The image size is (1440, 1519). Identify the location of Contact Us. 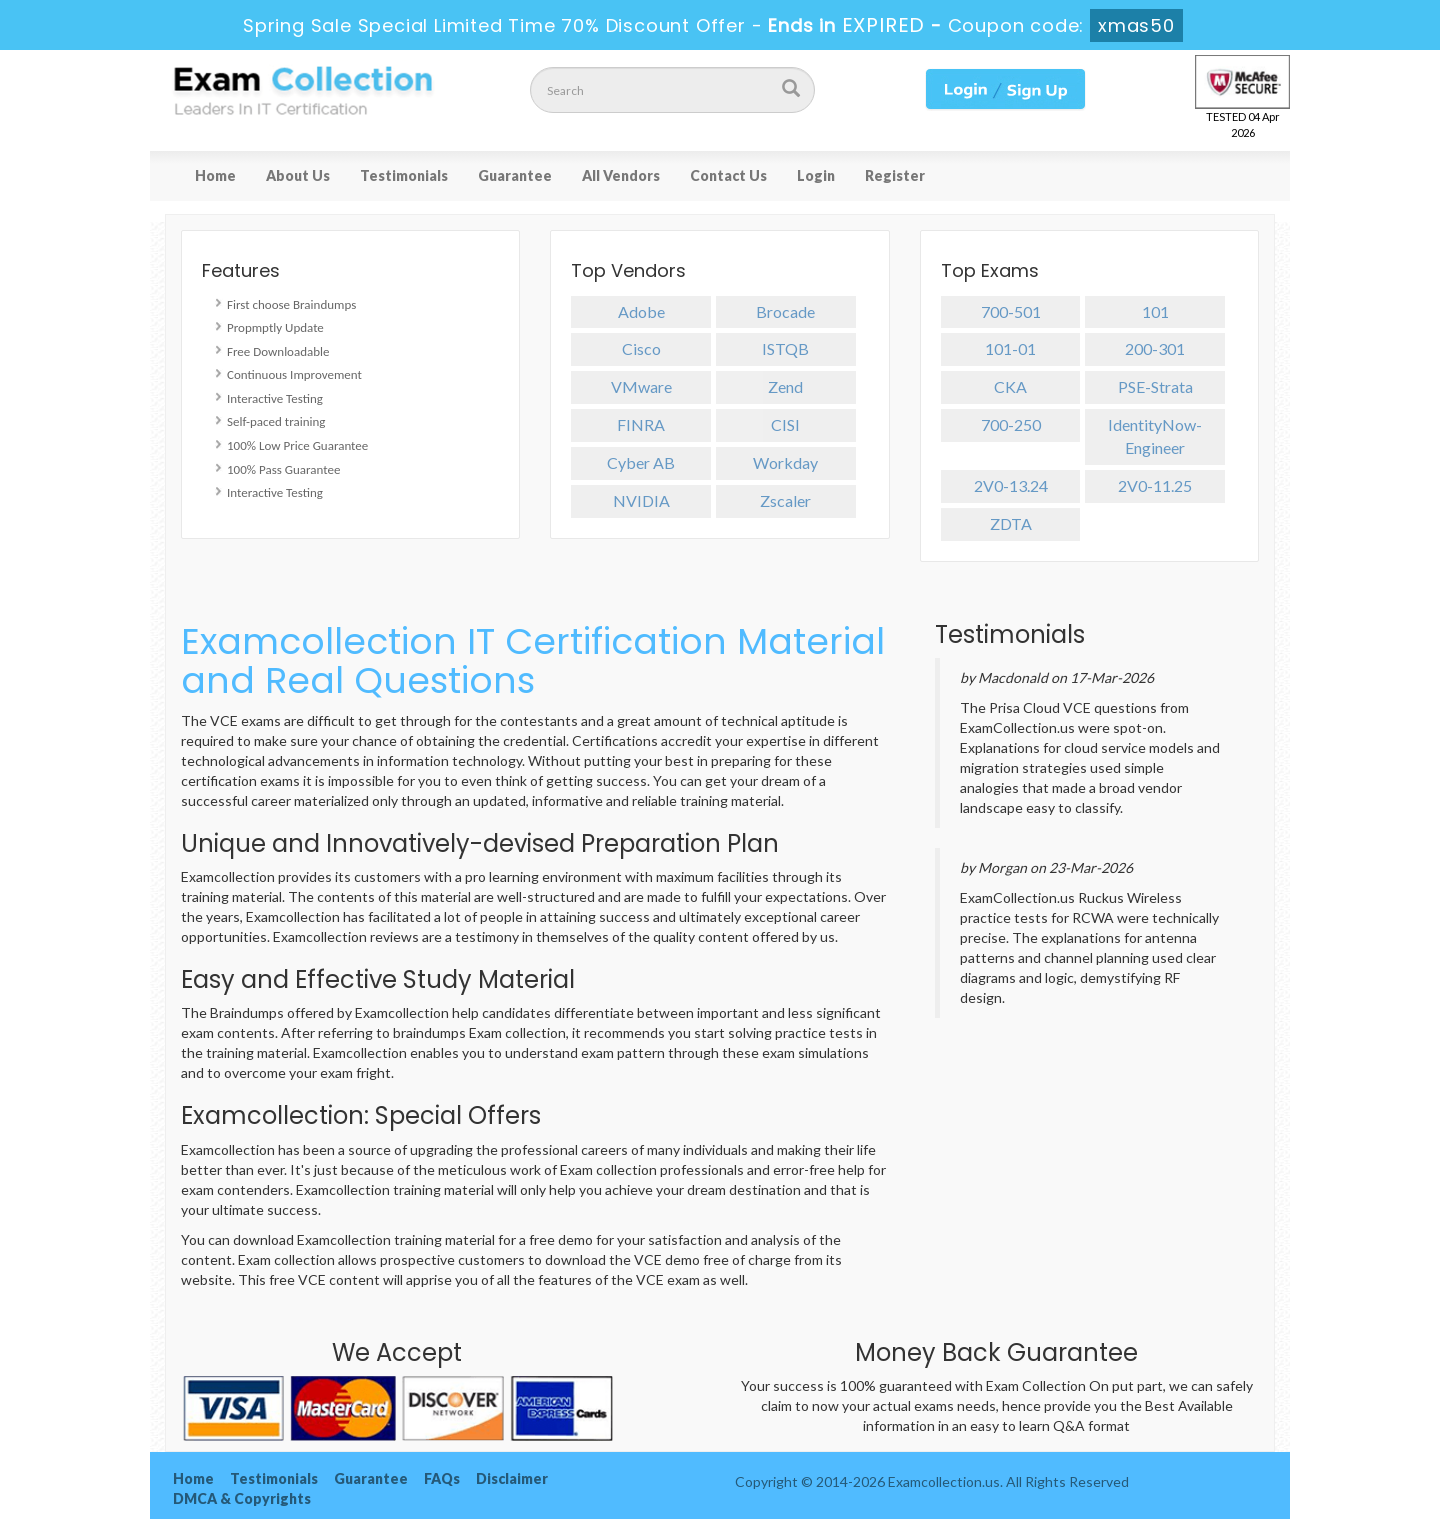
(728, 175).